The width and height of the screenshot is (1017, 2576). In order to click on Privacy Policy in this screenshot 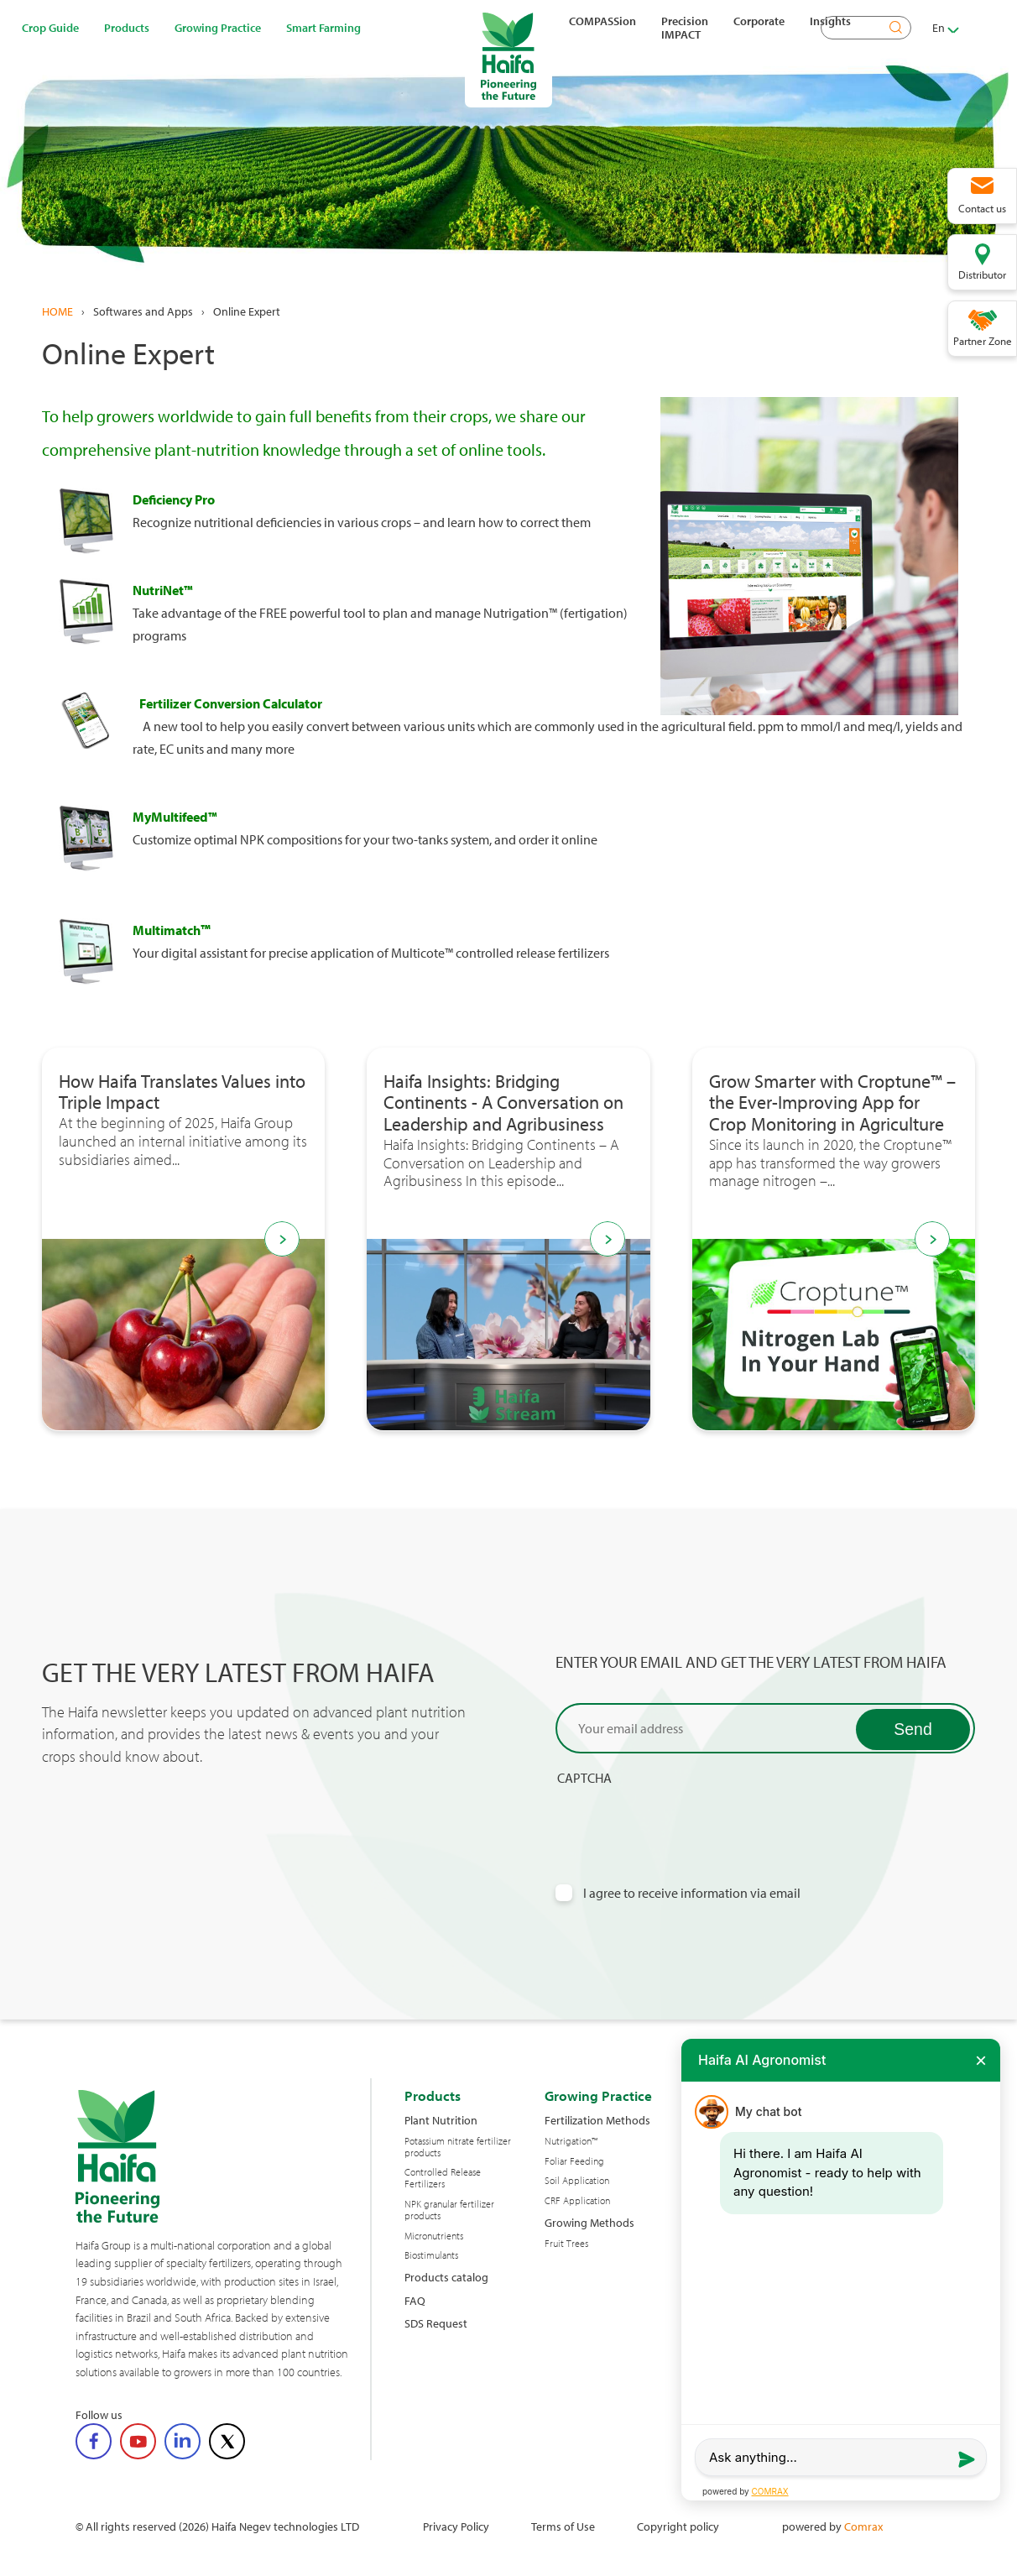, I will do `click(456, 2526)`.